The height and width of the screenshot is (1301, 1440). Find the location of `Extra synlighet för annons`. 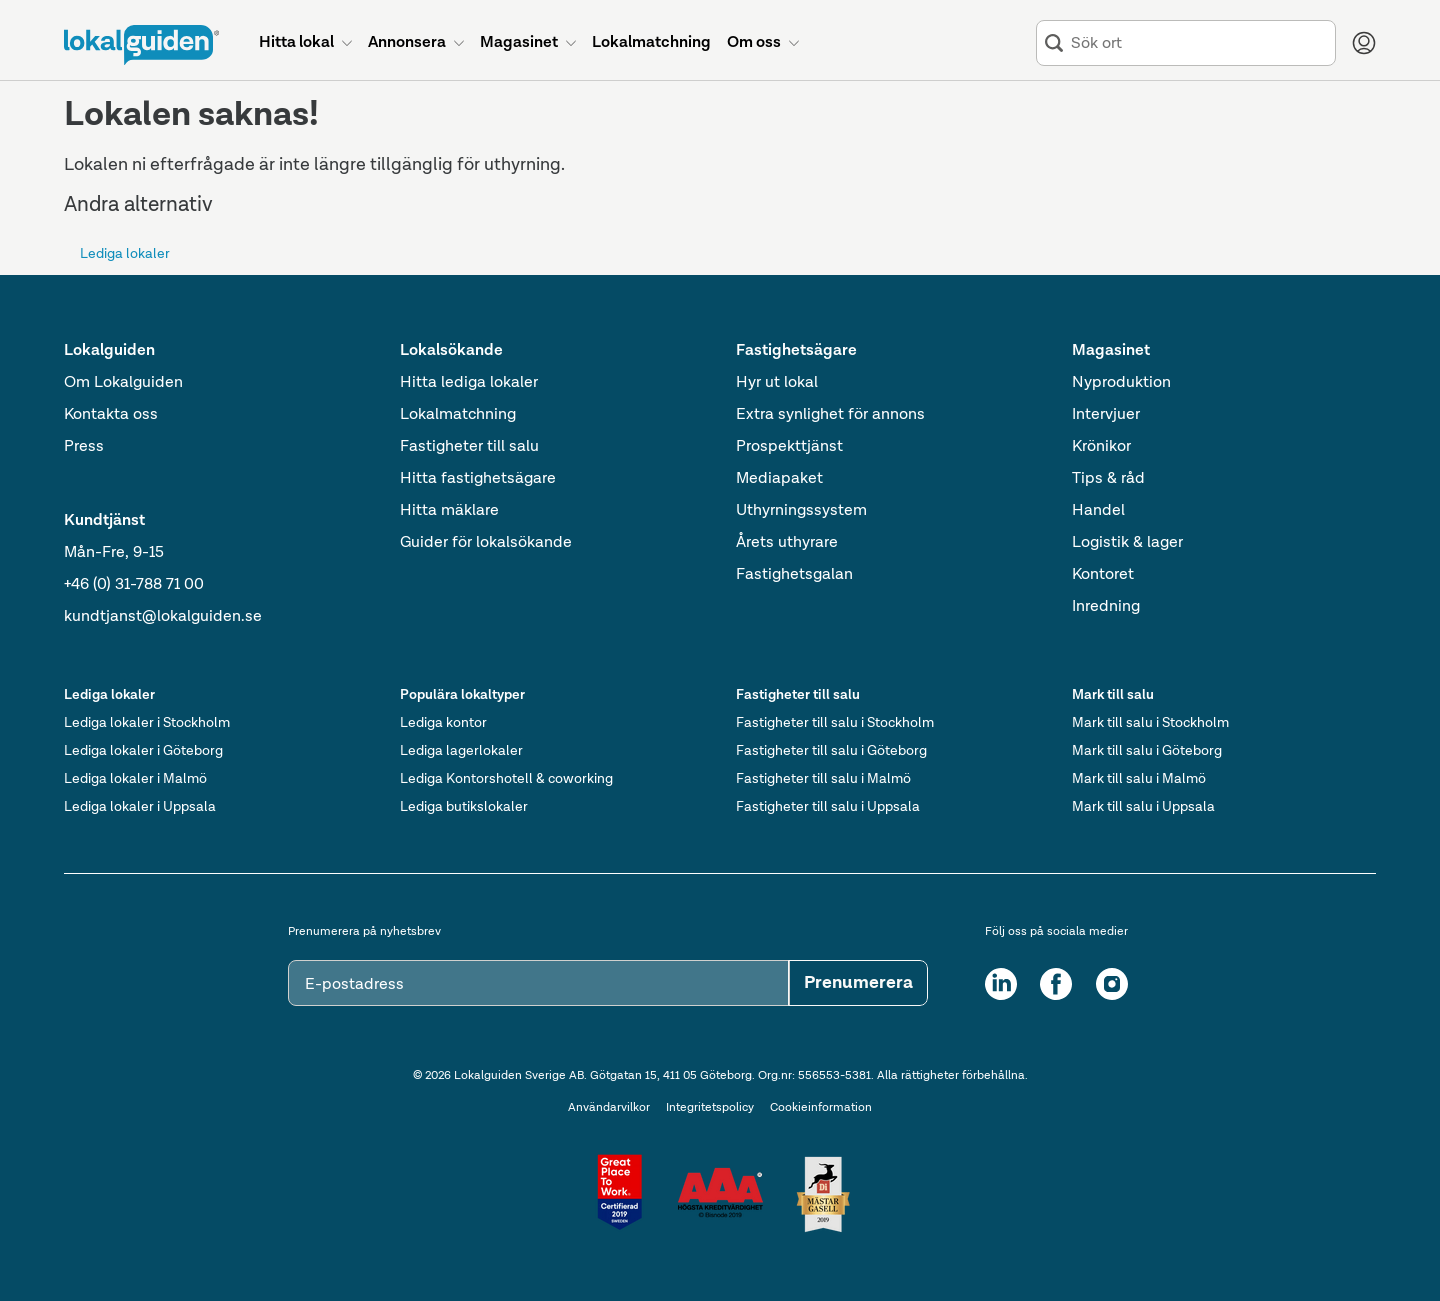

Extra synlighet för annons is located at coordinates (830, 415).